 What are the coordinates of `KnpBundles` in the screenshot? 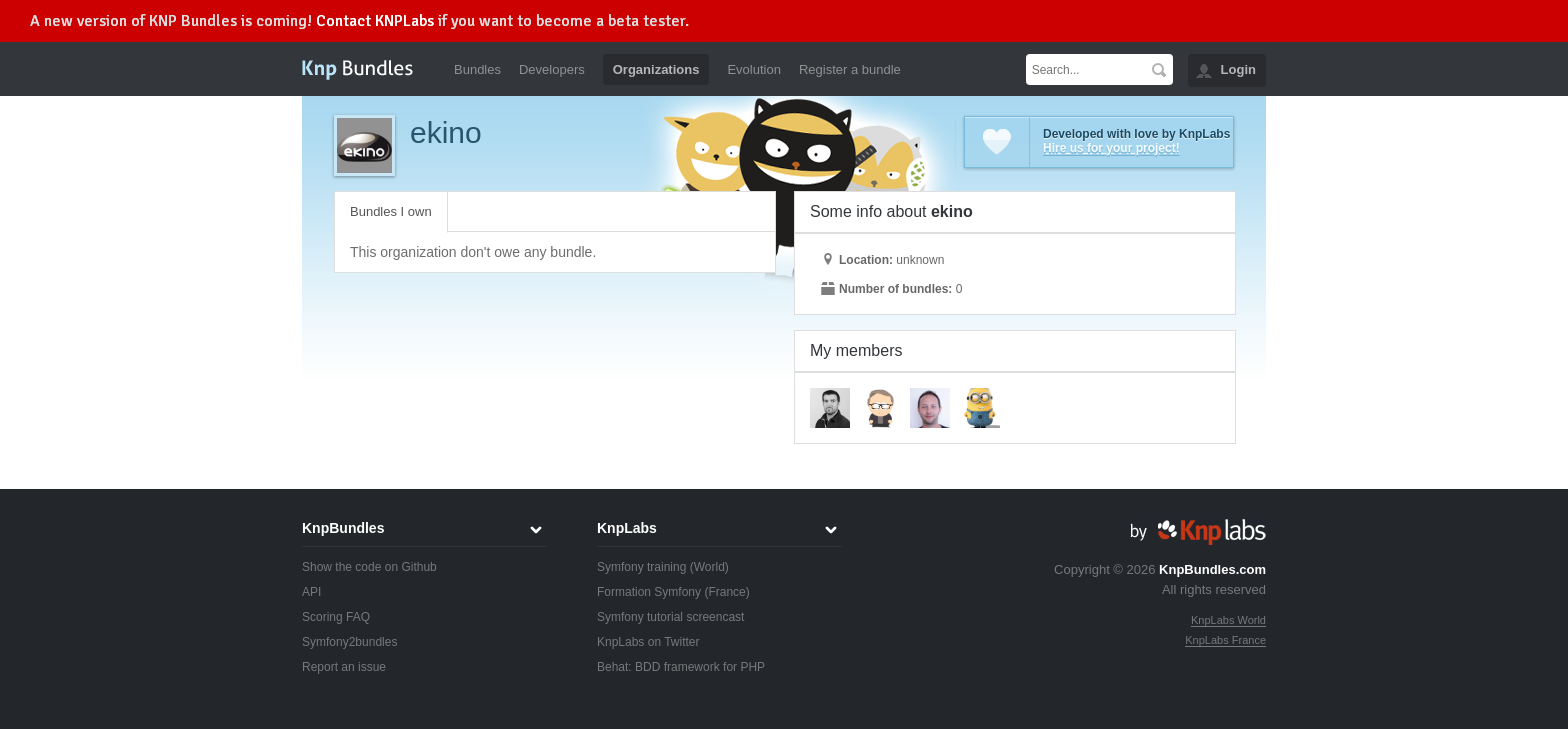 It's located at (343, 528).